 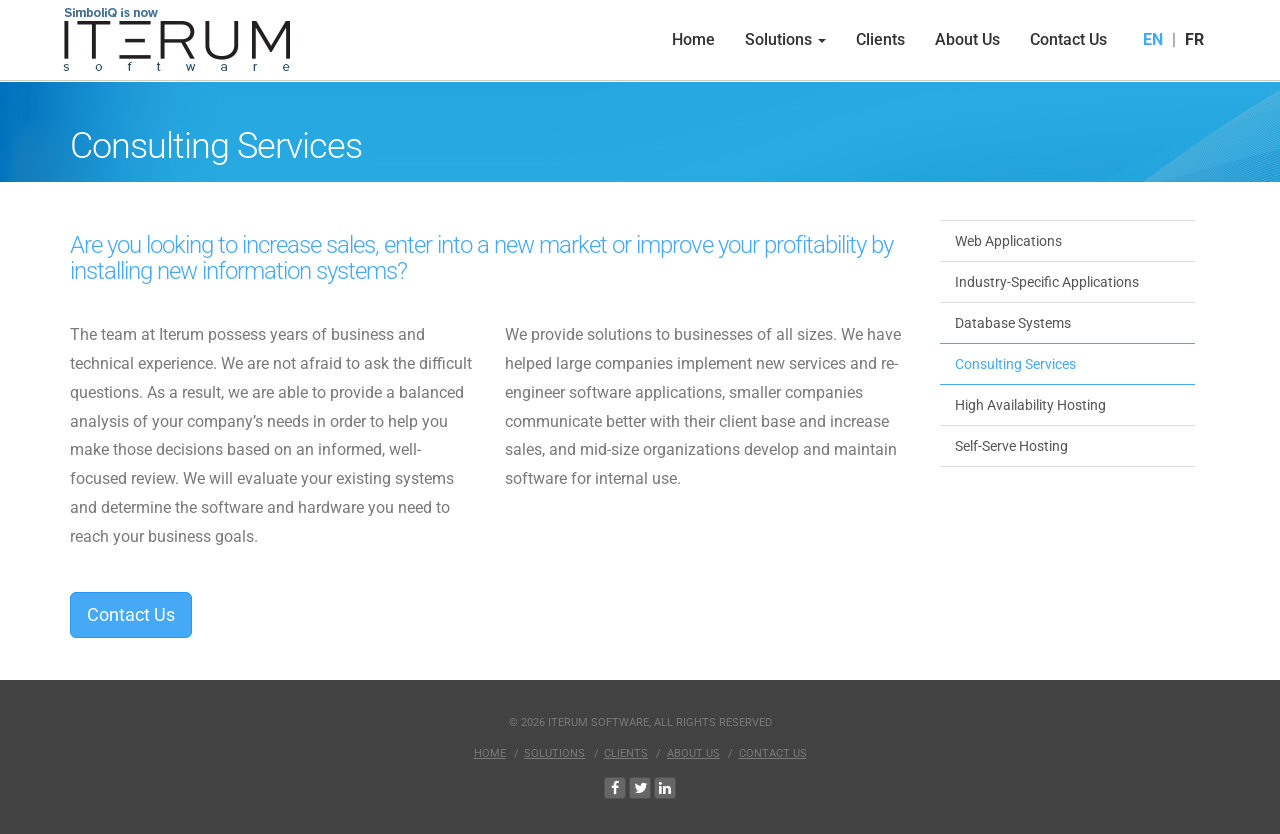 What do you see at coordinates (1068, 39) in the screenshot?
I see `Contact Us` at bounding box center [1068, 39].